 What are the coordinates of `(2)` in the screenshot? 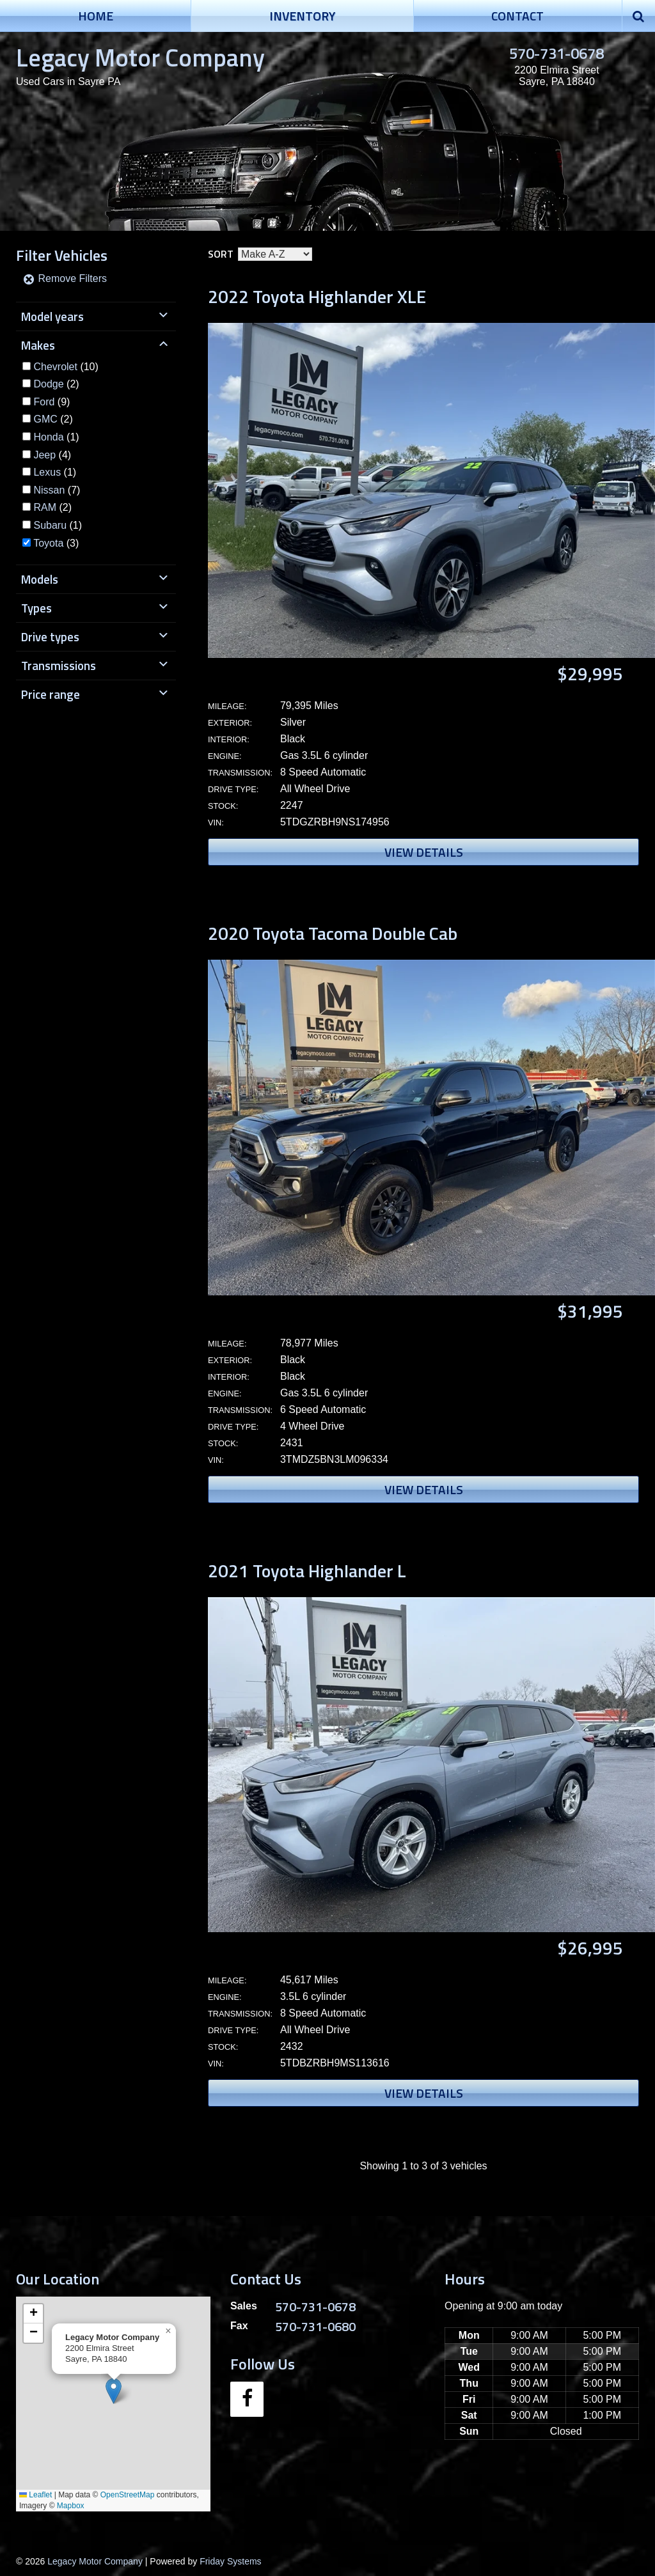 It's located at (56, 384).